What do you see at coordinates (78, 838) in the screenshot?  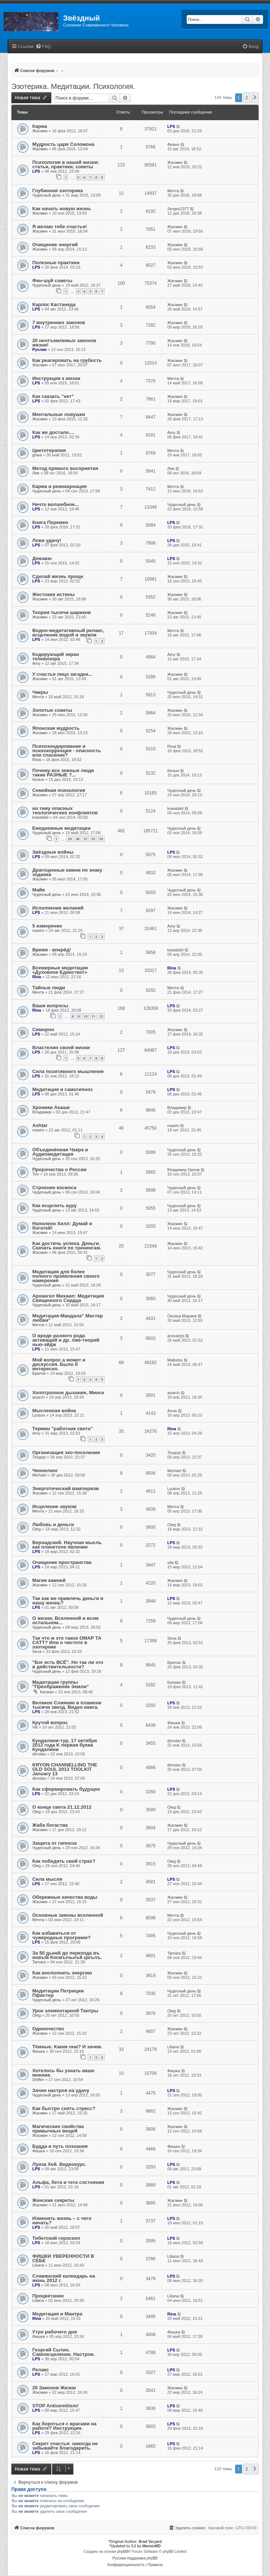 I see `30` at bounding box center [78, 838].